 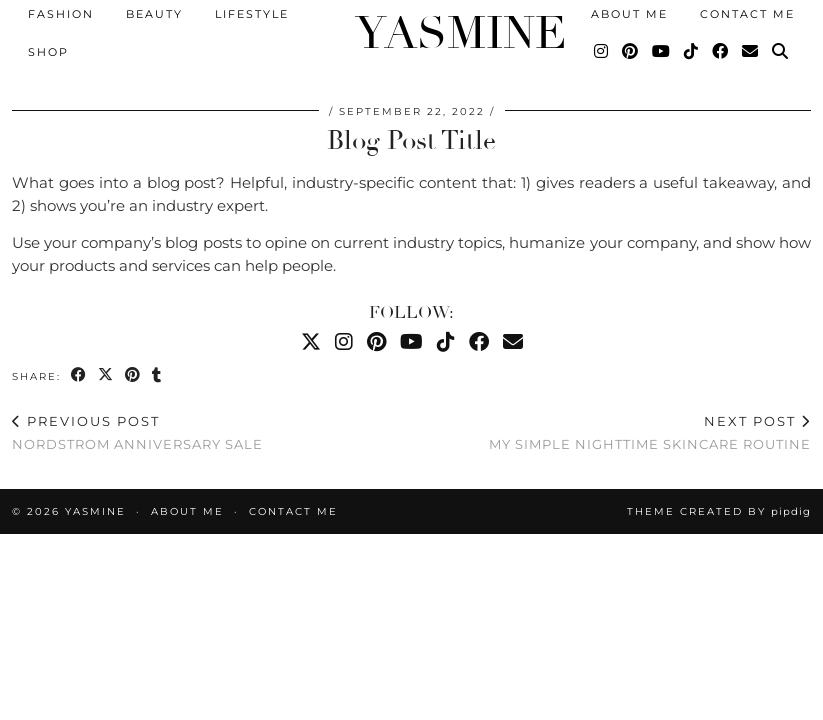 What do you see at coordinates (157, 375) in the screenshot?
I see `[Share on tumblr]` at bounding box center [157, 375].